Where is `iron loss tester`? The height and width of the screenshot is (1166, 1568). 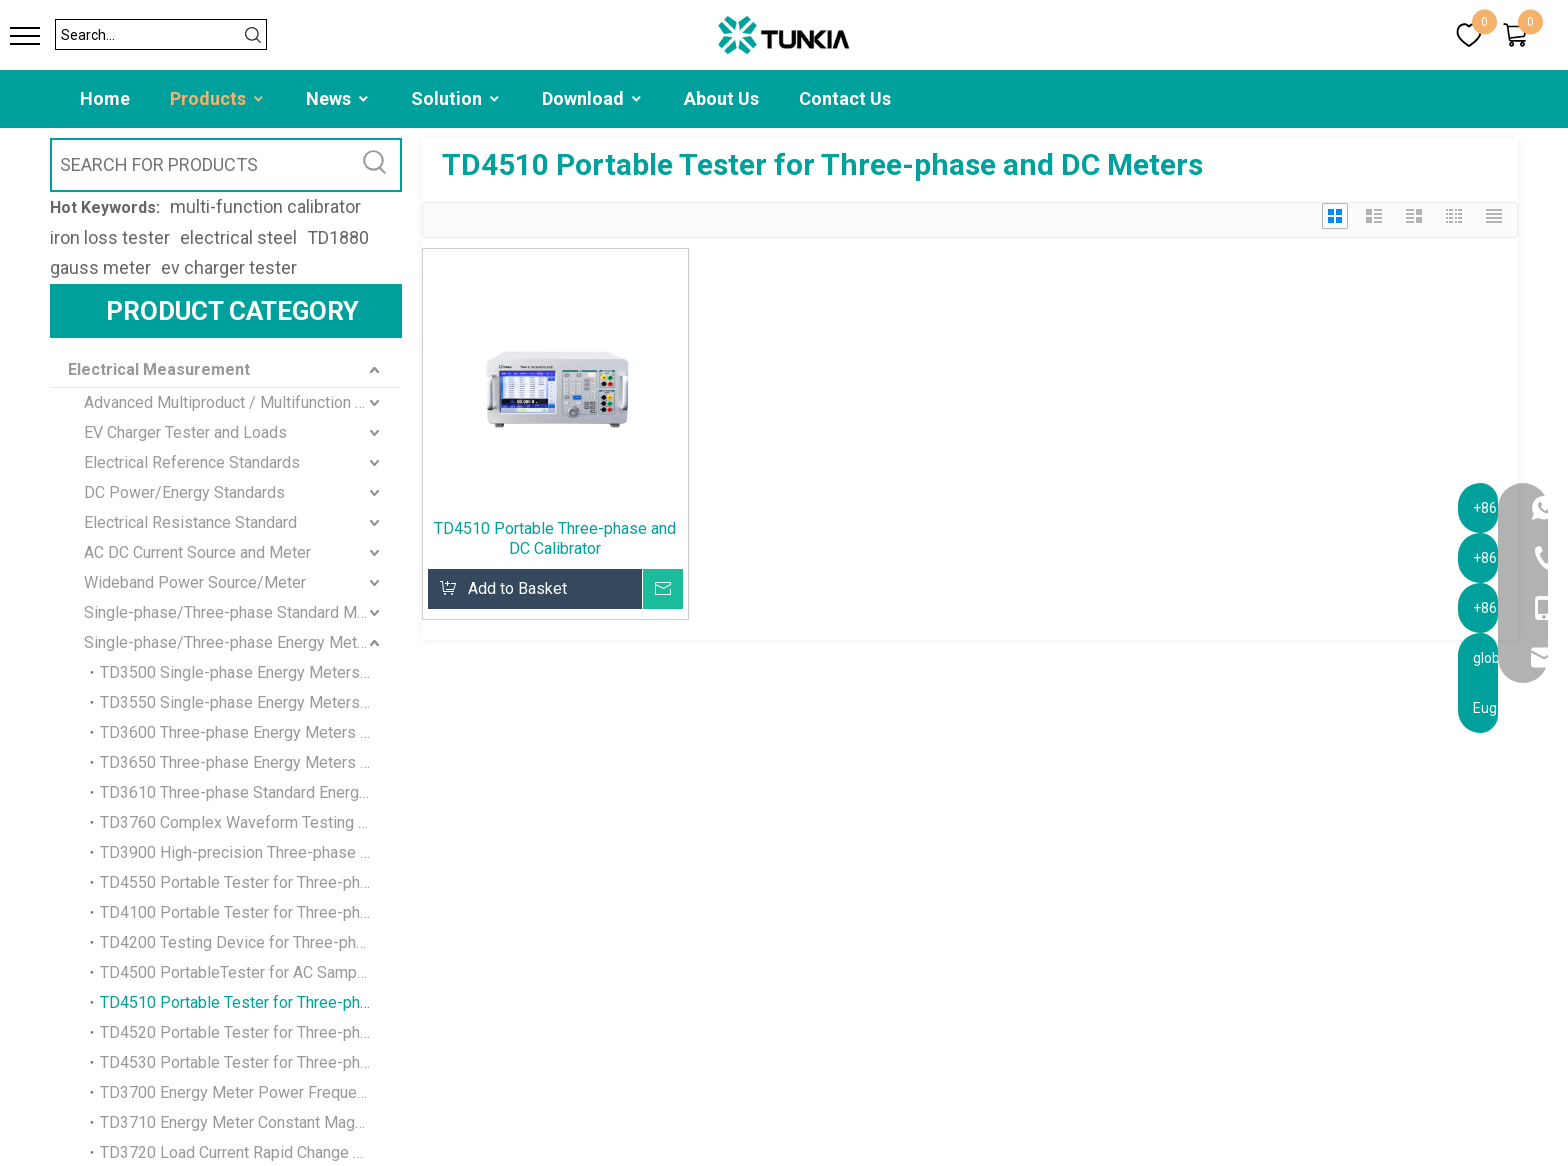 iron loss tester is located at coordinates (110, 237).